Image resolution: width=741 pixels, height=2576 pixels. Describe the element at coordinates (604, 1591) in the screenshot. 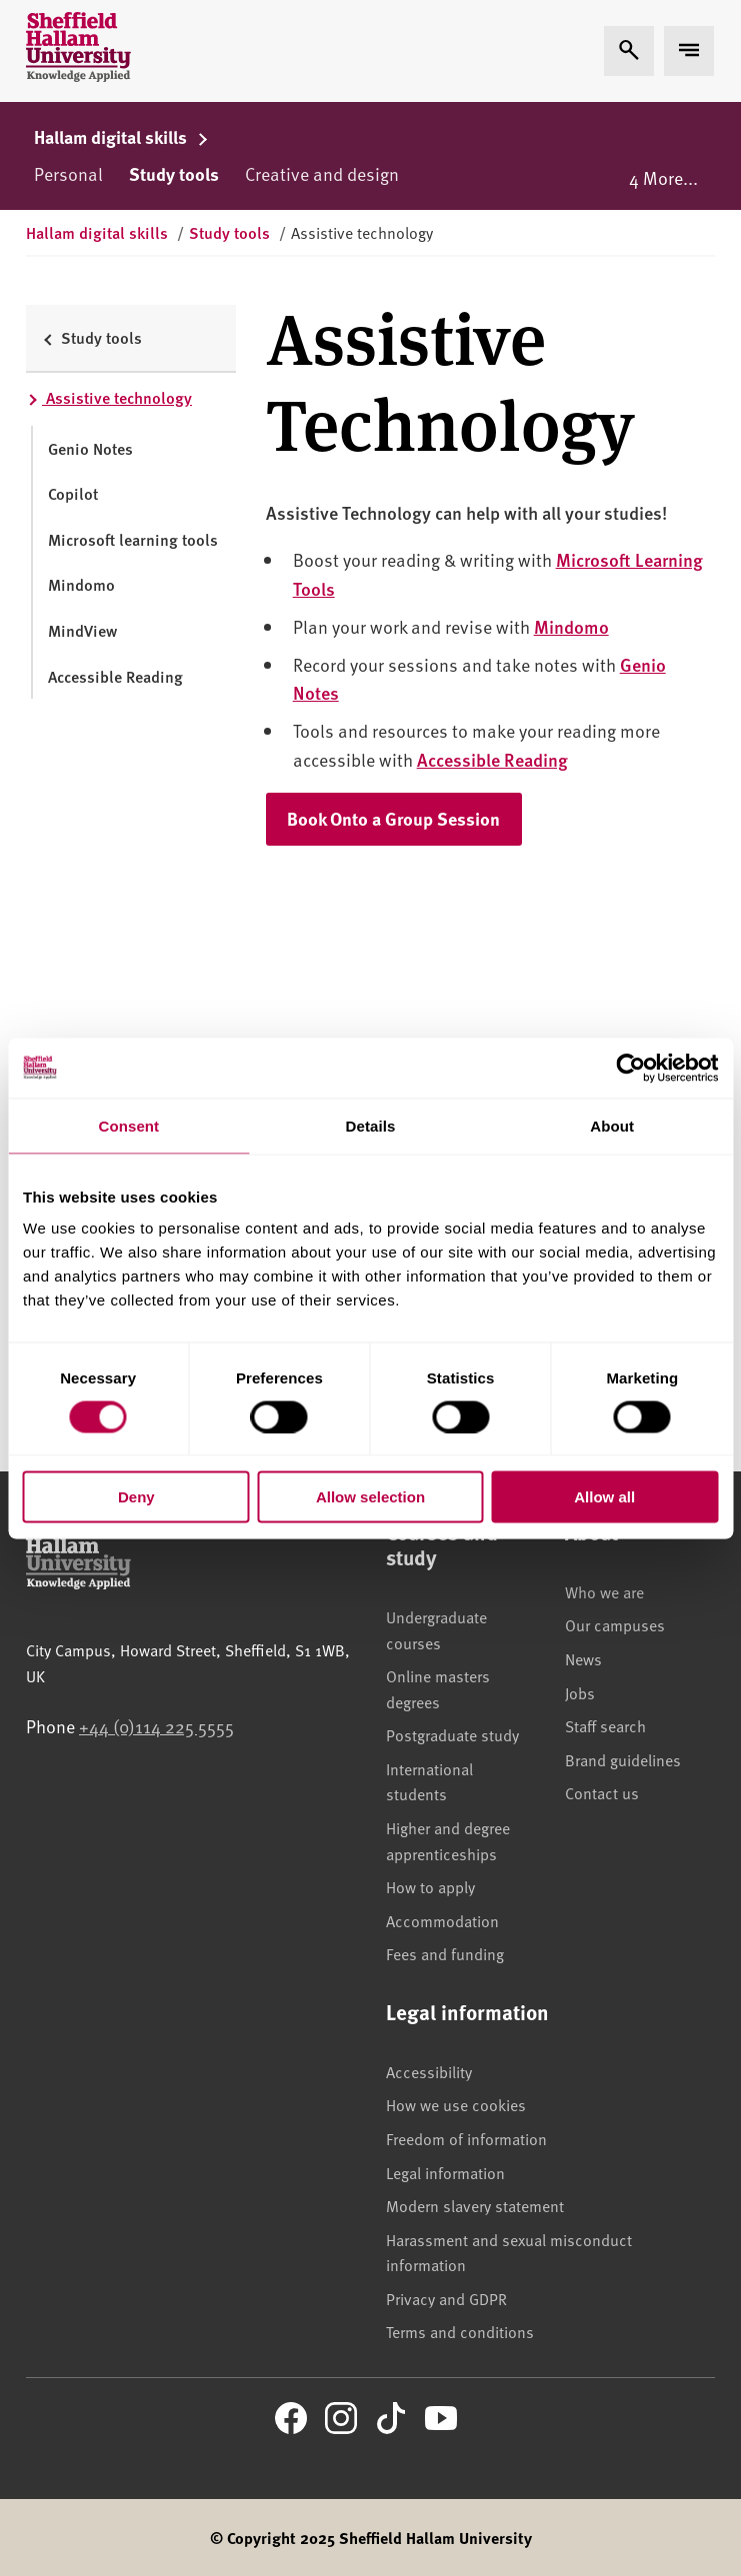

I see `Who we are` at that location.